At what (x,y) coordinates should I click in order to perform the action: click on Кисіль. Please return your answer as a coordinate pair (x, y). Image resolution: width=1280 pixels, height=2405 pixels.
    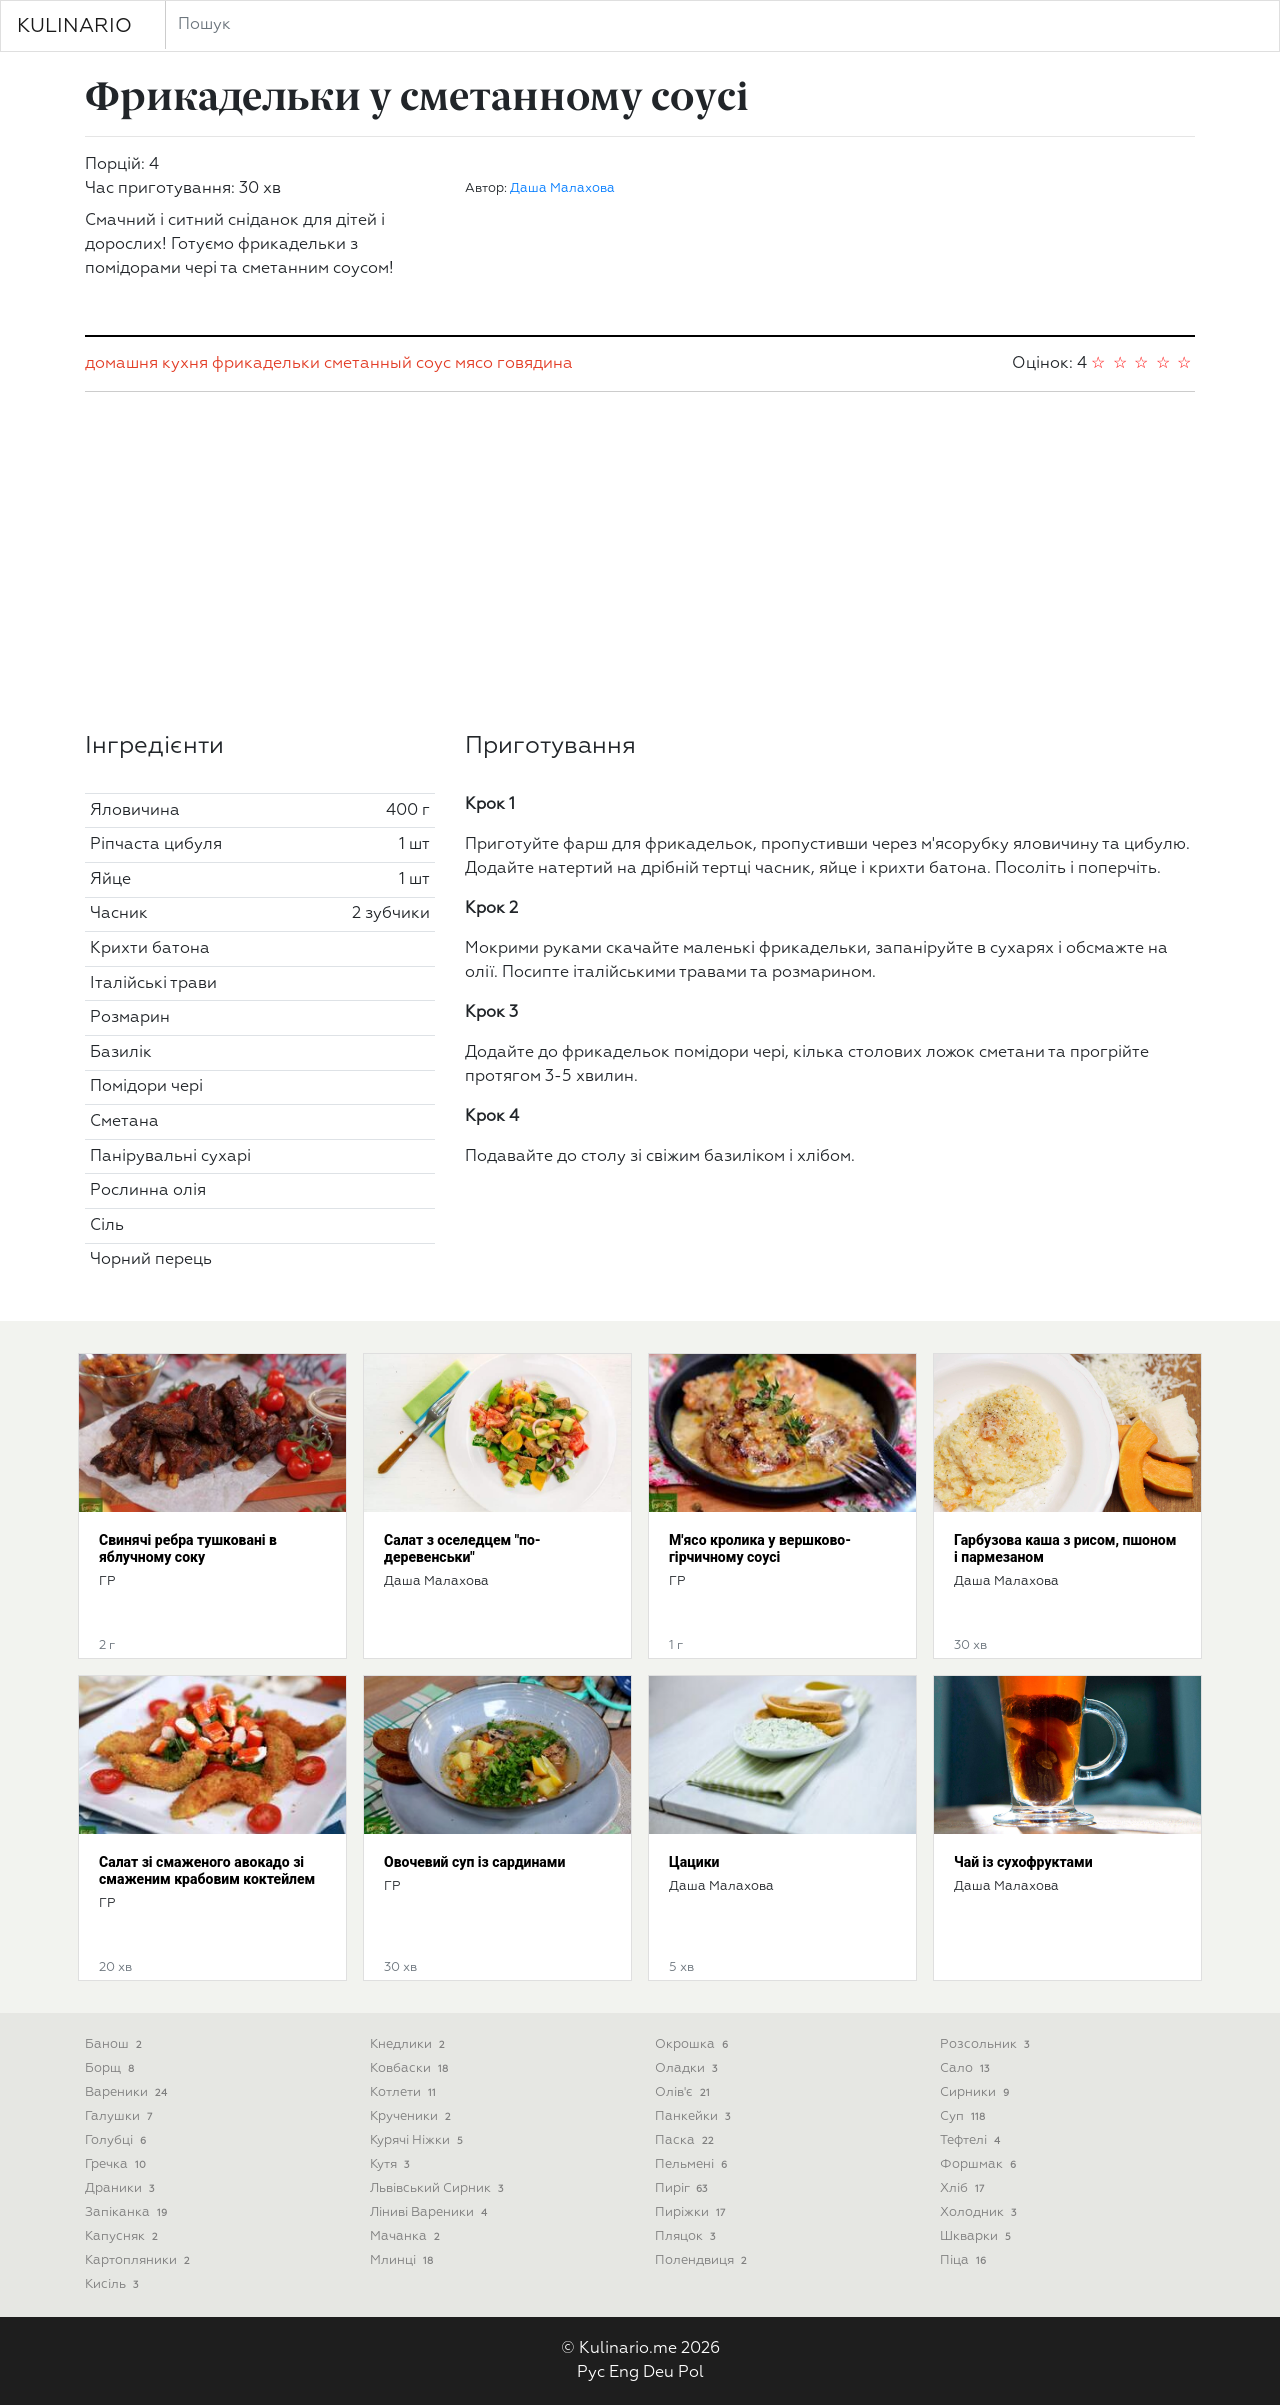
    Looking at the image, I should click on (113, 2284).